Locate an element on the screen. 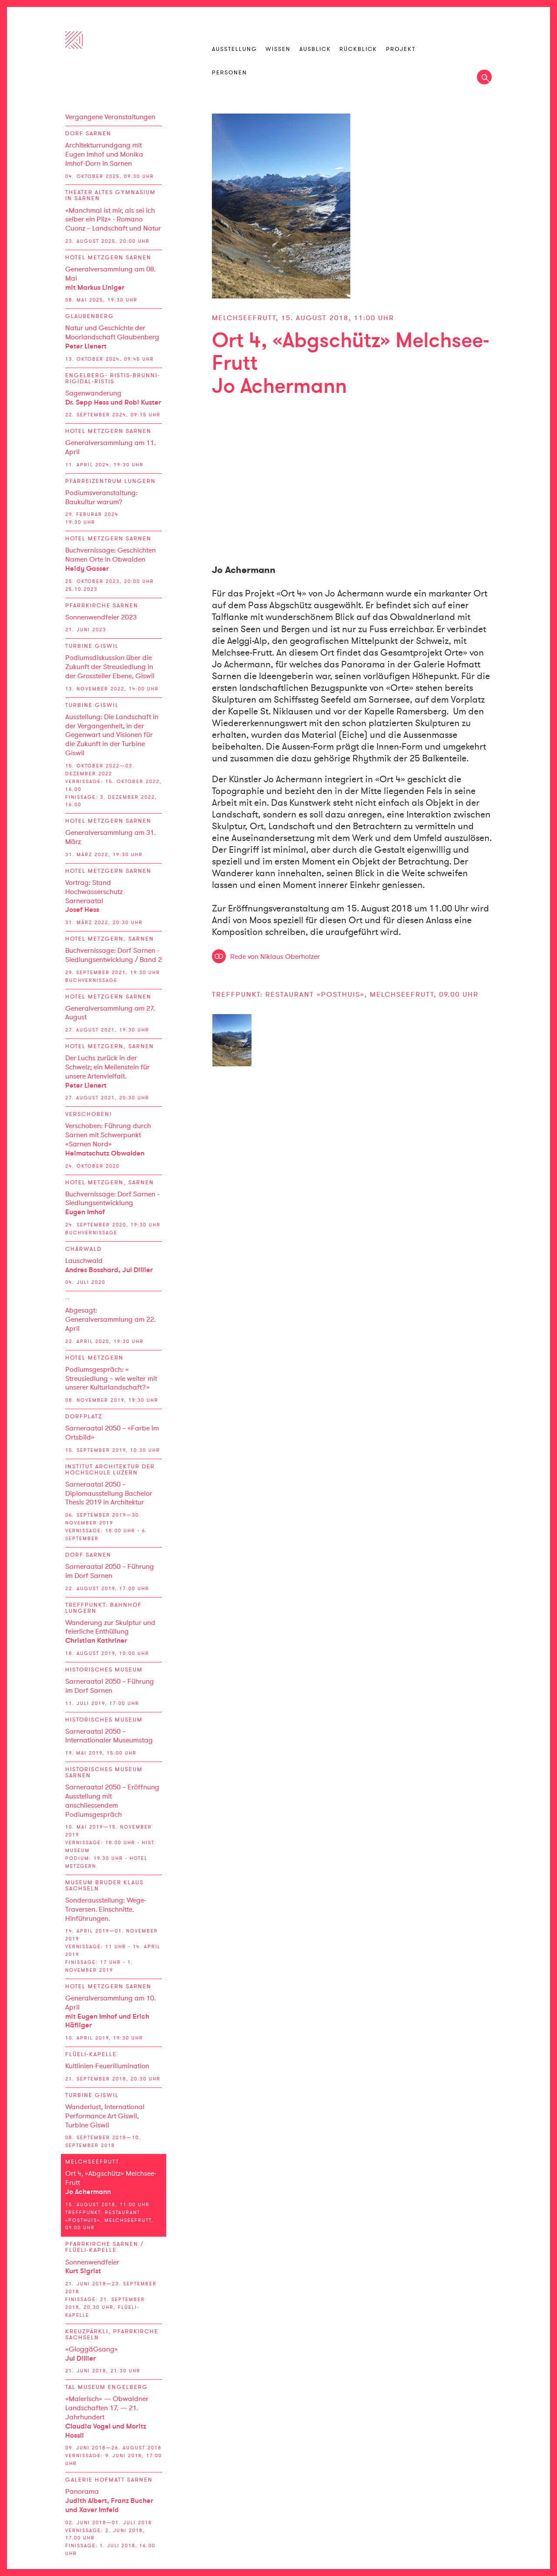 Image resolution: width=557 pixels, height=2576 pixels. Rückblick is located at coordinates (358, 49).